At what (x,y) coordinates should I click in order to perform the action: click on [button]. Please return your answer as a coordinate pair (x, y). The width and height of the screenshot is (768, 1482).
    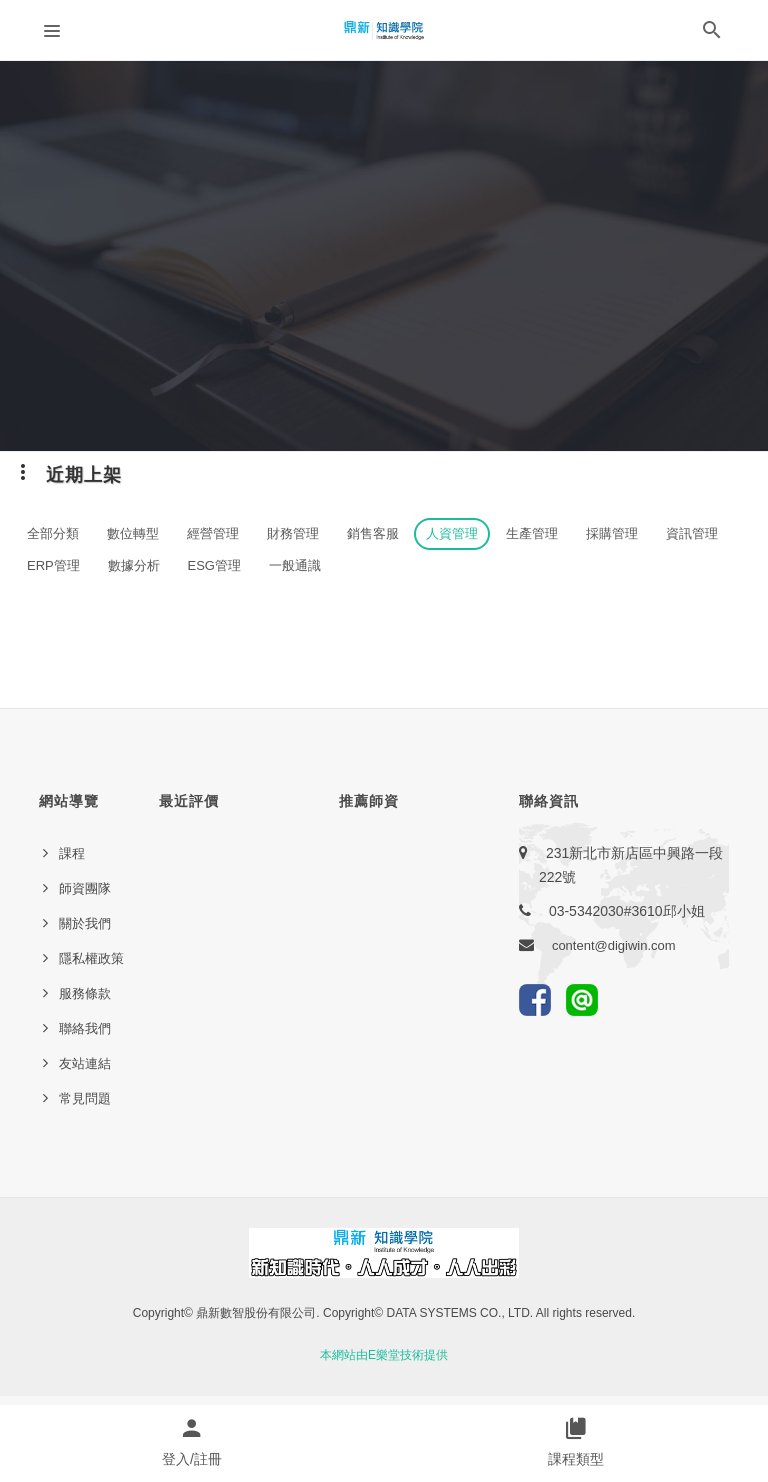
    Looking at the image, I should click on (712, 34).